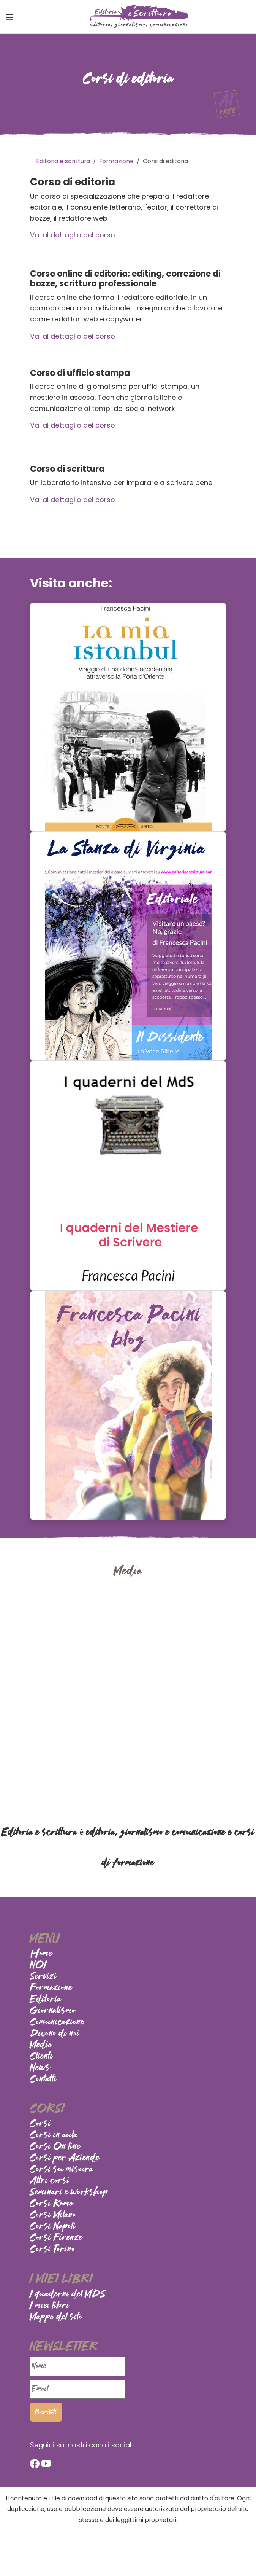 The height and width of the screenshot is (2576, 256). Describe the element at coordinates (40, 2124) in the screenshot. I see `Corsi` at that location.